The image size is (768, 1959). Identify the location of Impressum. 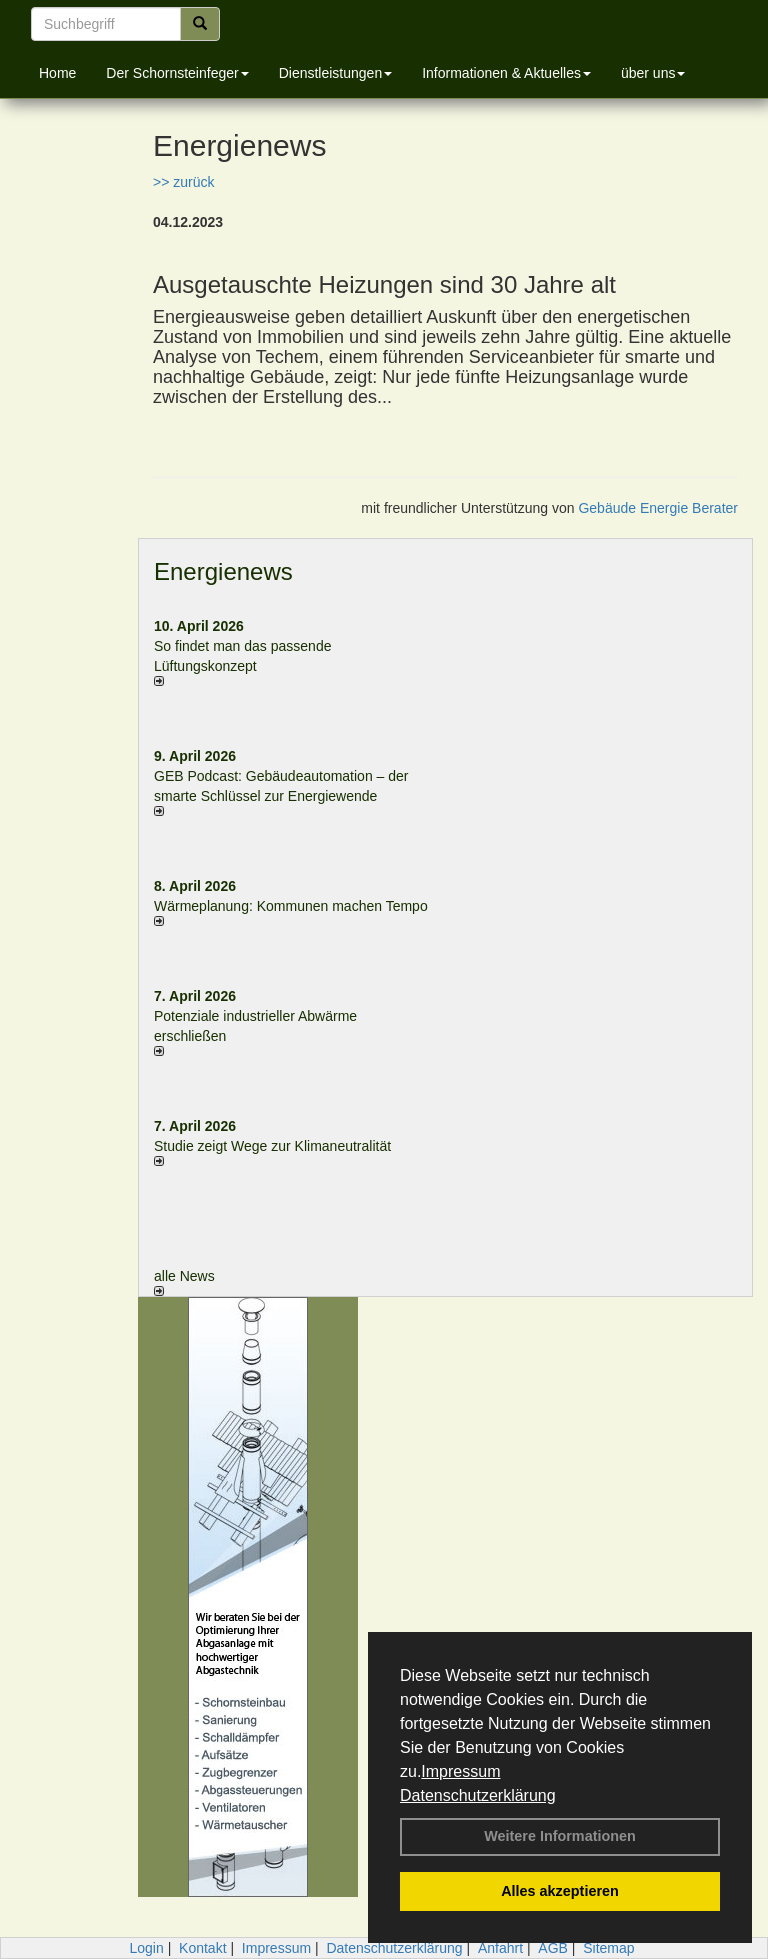
(460, 1771).